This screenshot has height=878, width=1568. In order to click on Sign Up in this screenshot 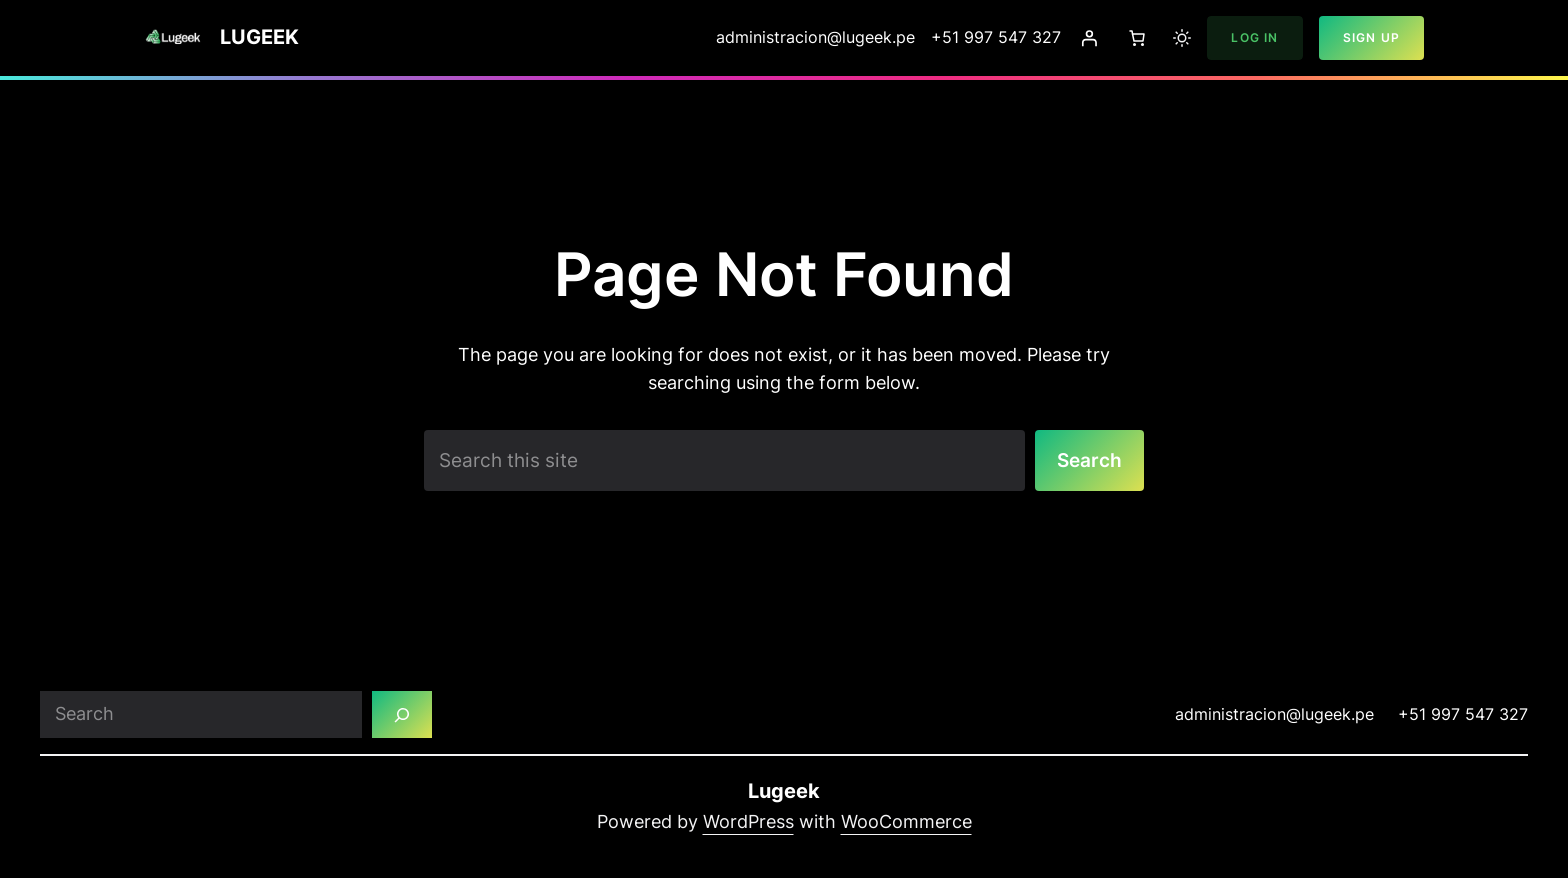, I will do `click(1371, 37)`.